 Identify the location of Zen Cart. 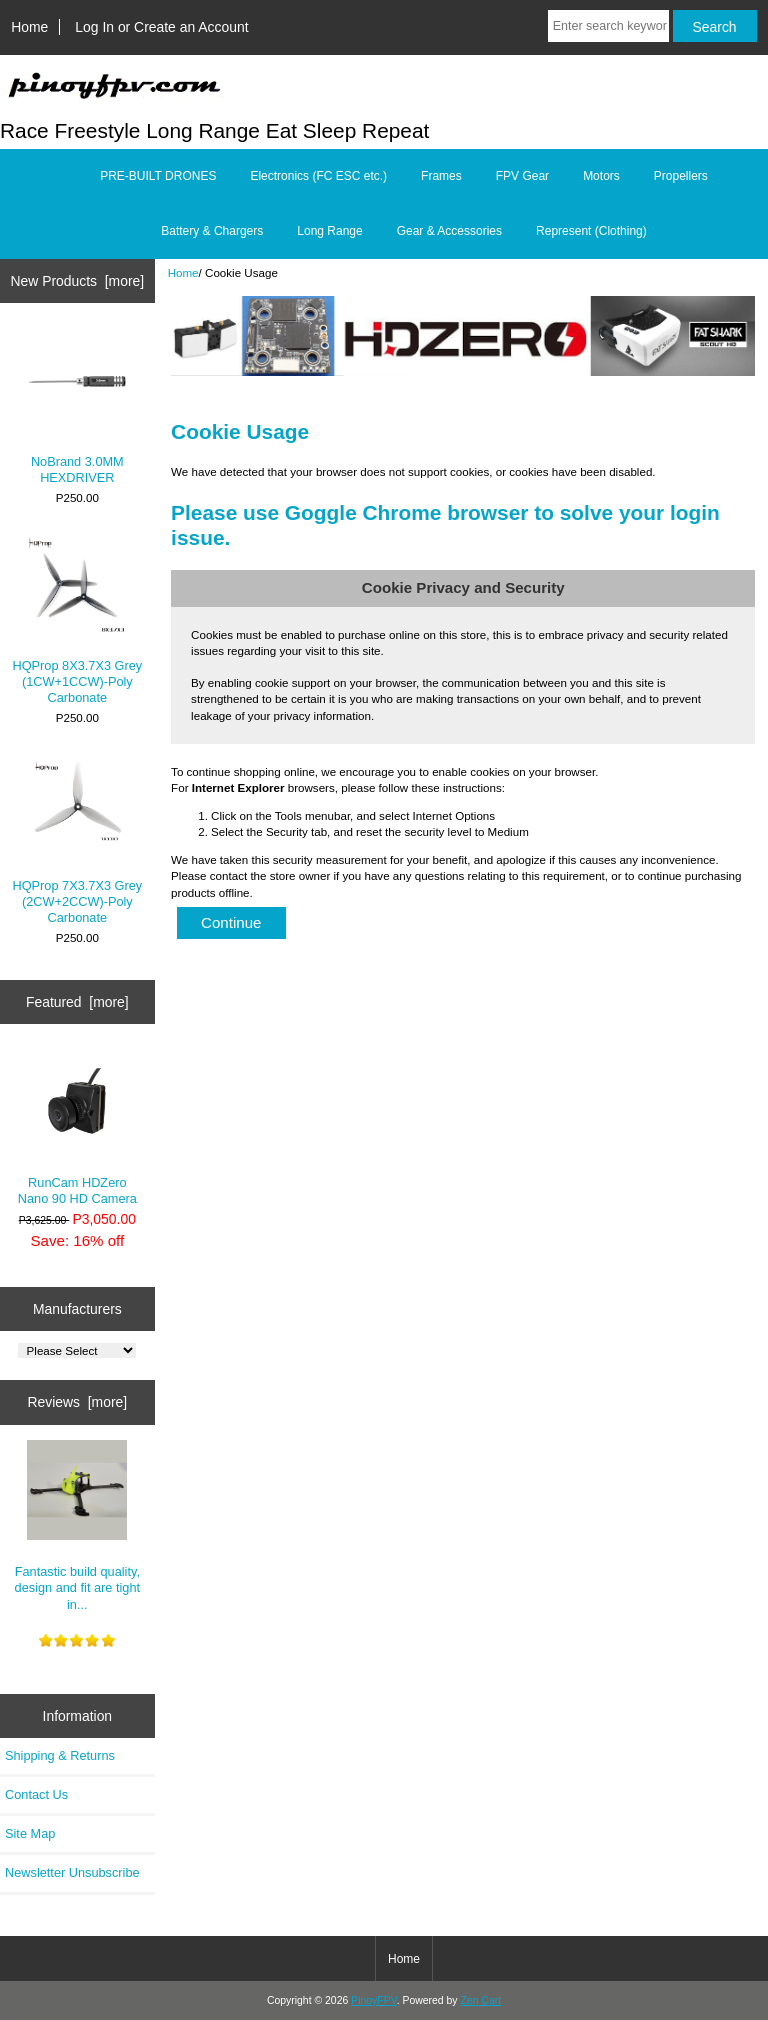
(480, 2000).